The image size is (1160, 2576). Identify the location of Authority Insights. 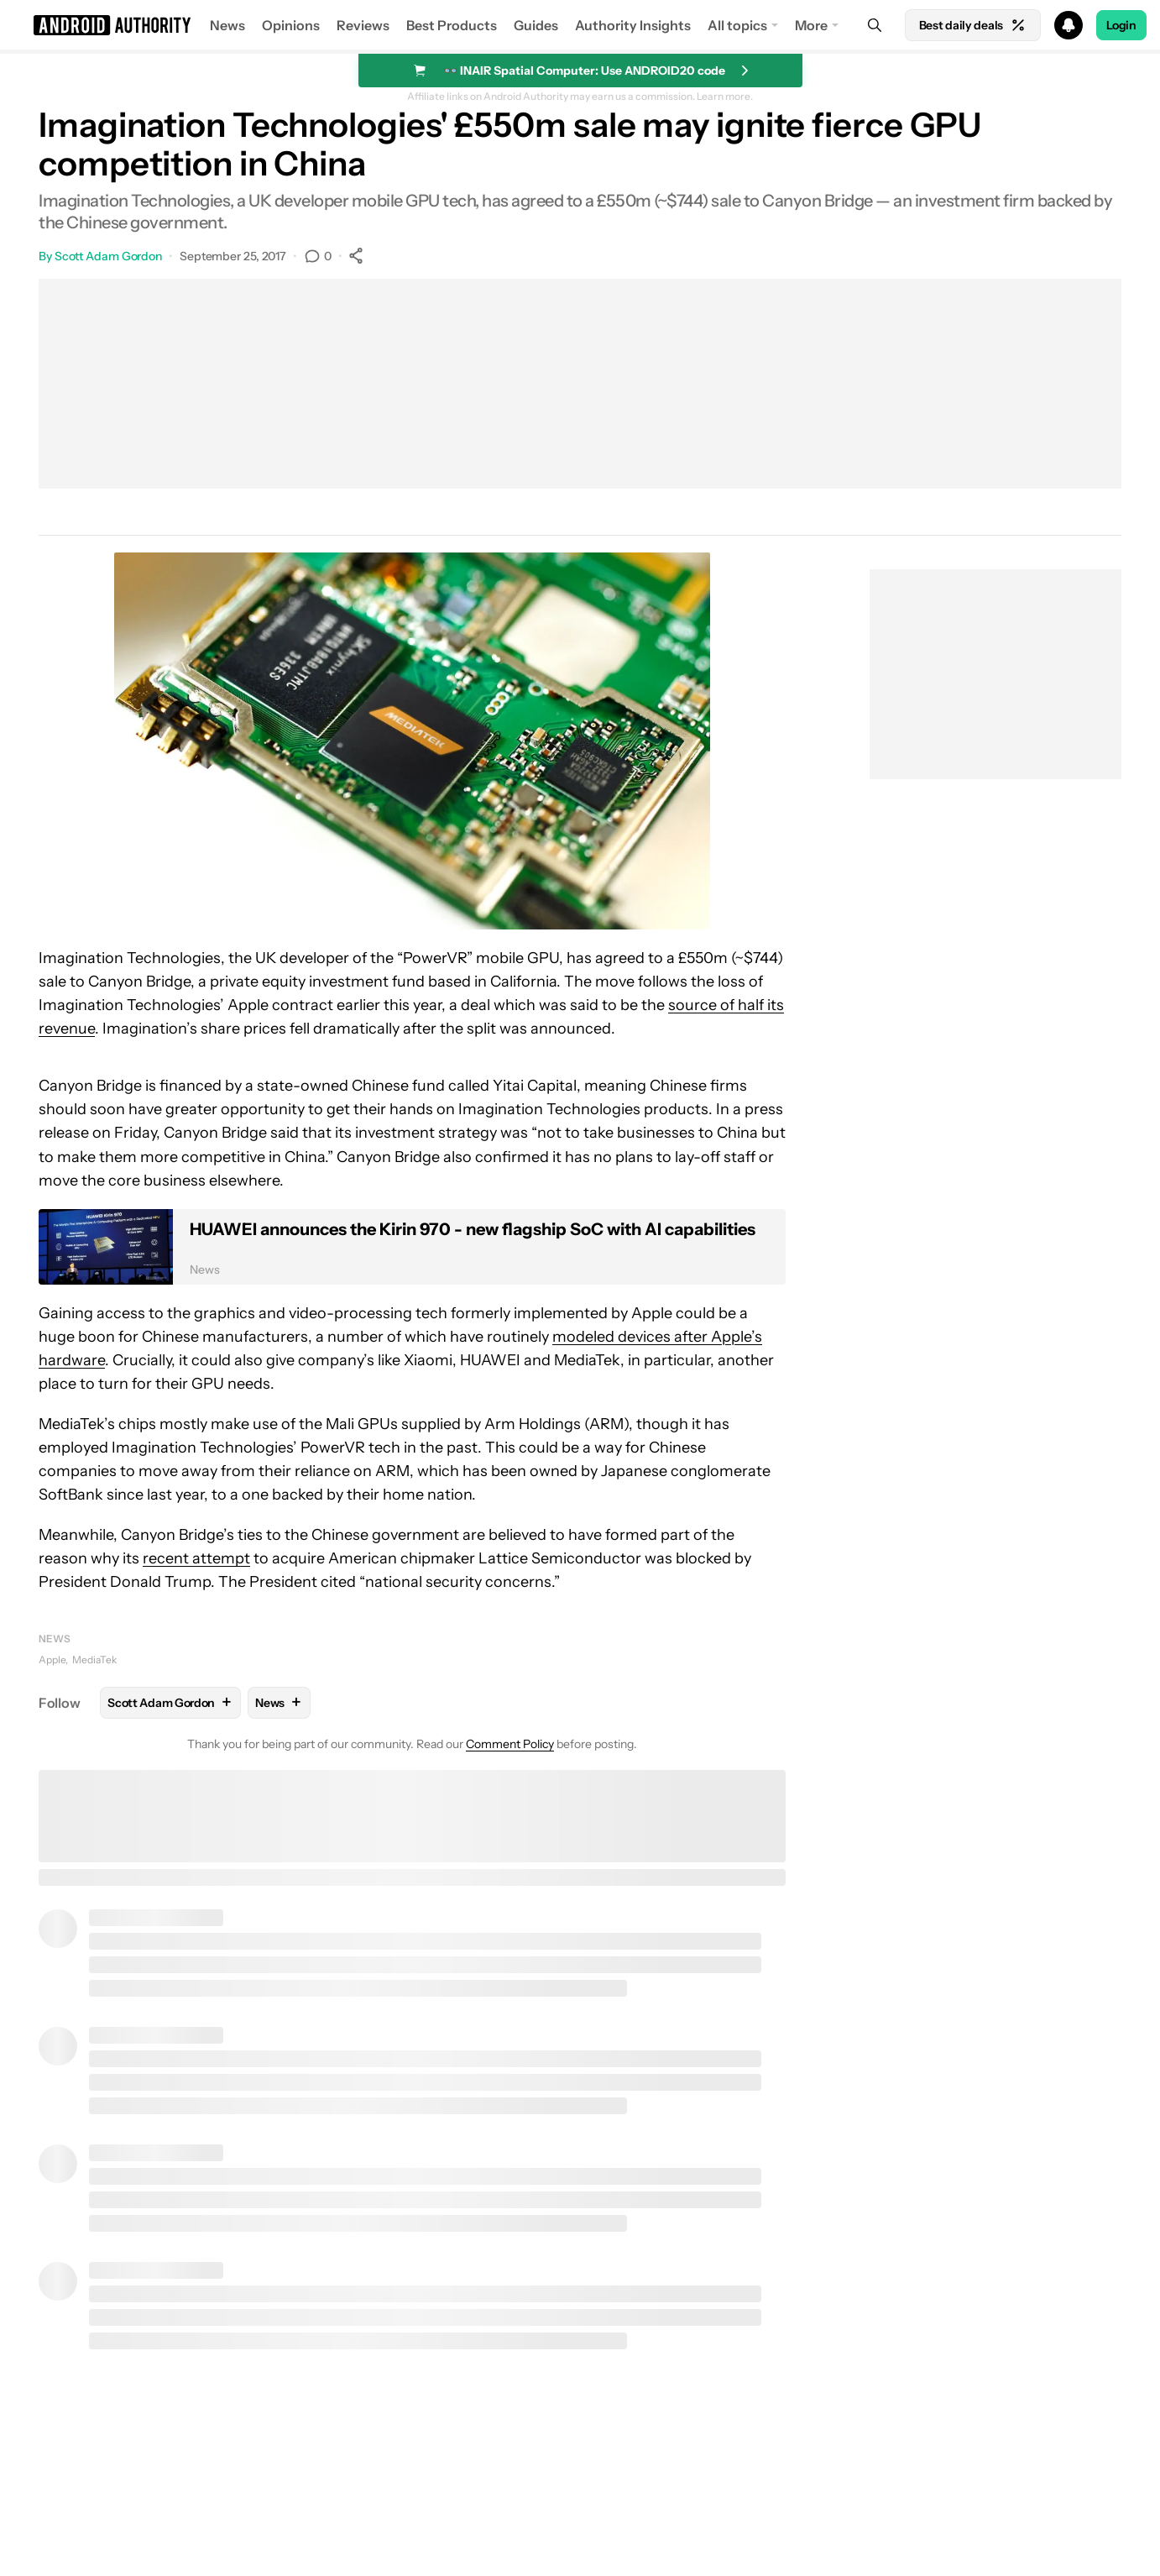
(633, 25).